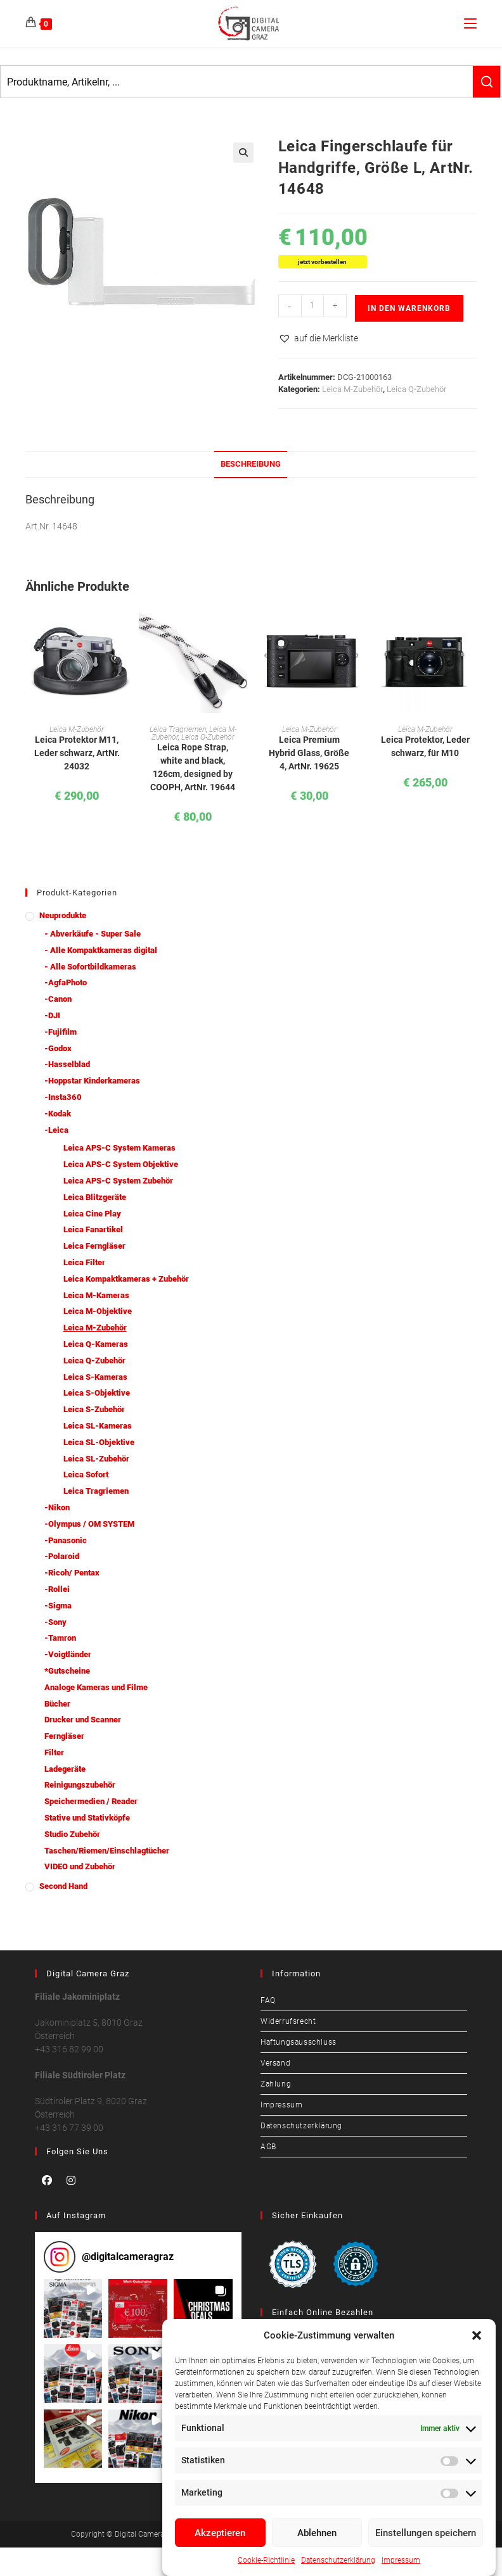  What do you see at coordinates (65, 1540) in the screenshot?
I see `-Panasonic` at bounding box center [65, 1540].